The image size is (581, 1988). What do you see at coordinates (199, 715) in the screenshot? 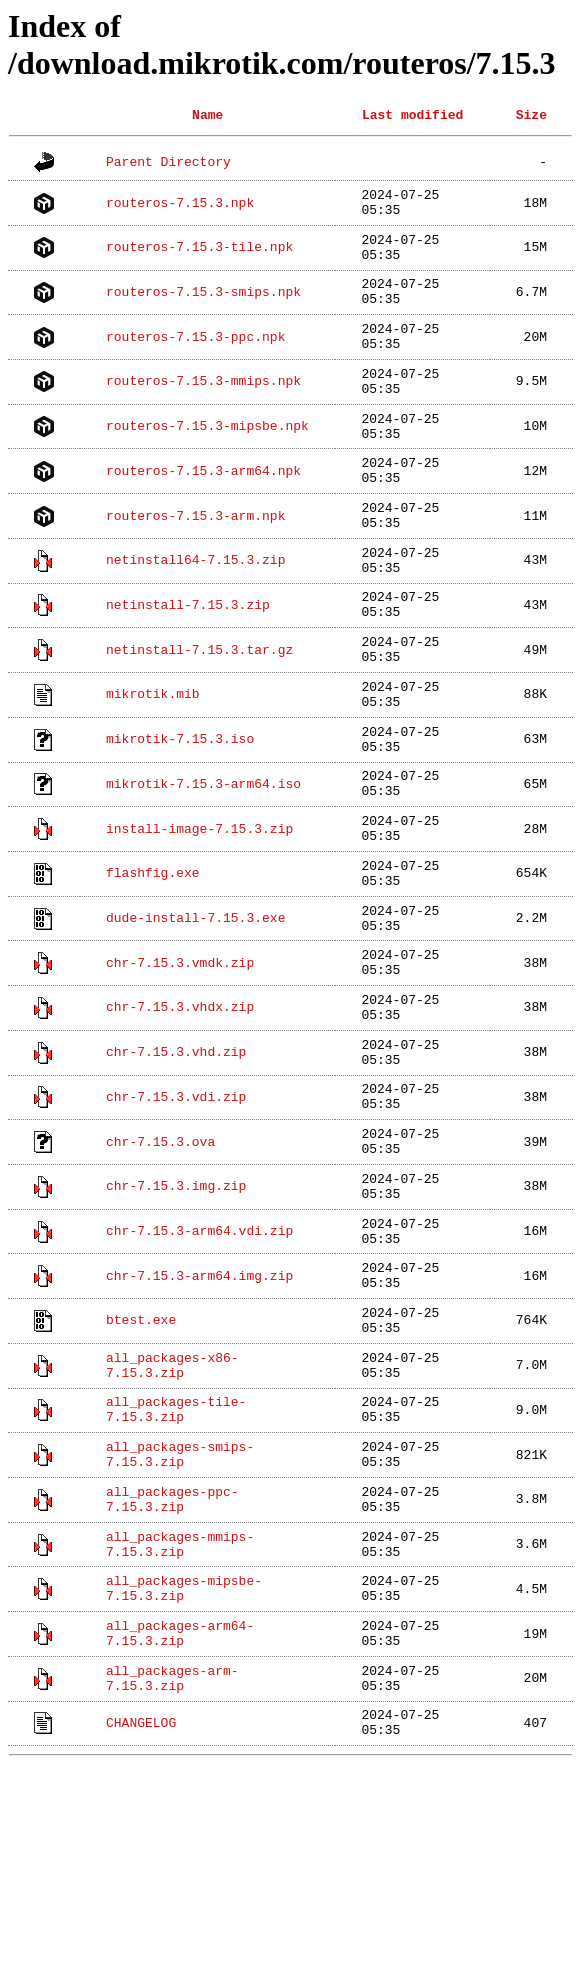
I see `netinstall-7.15.3.tar.gz` at bounding box center [199, 715].